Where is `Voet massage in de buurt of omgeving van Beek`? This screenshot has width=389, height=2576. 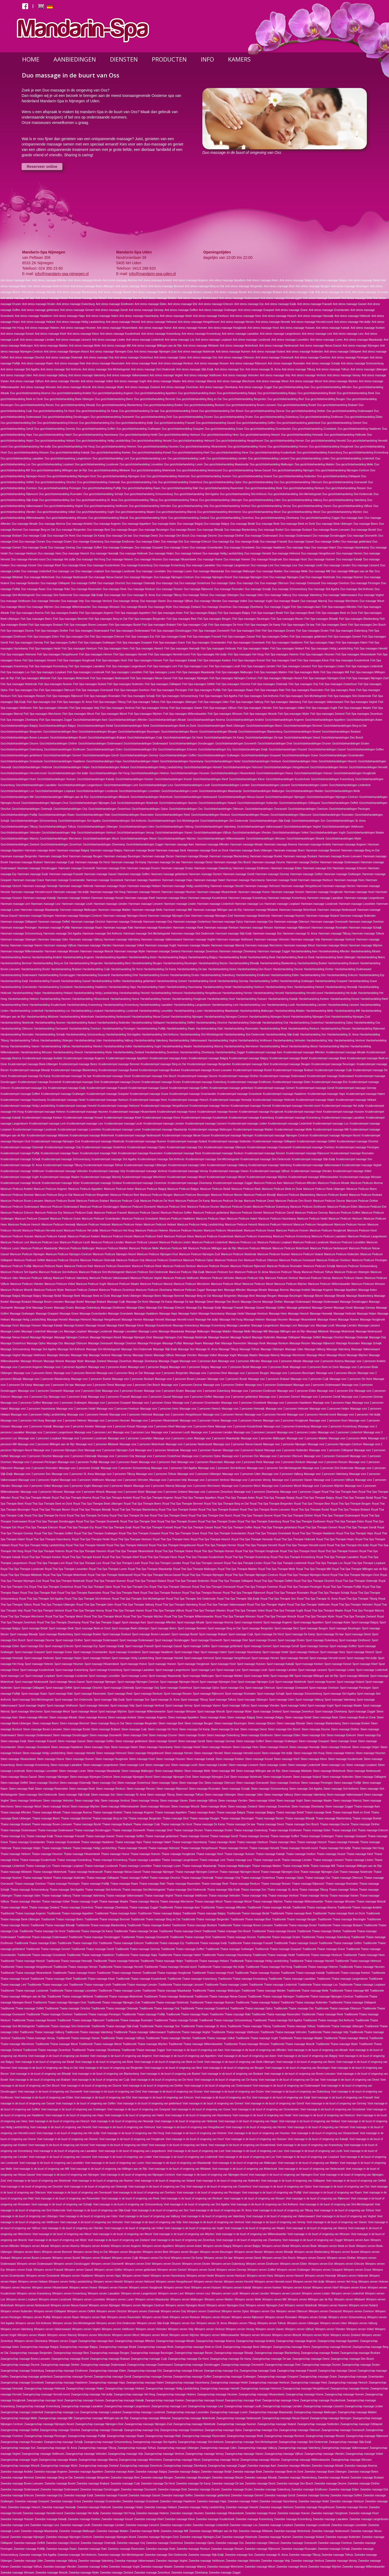 Voet massage in de buurt of omgeving van Beek is located at coordinates (104, 2061).